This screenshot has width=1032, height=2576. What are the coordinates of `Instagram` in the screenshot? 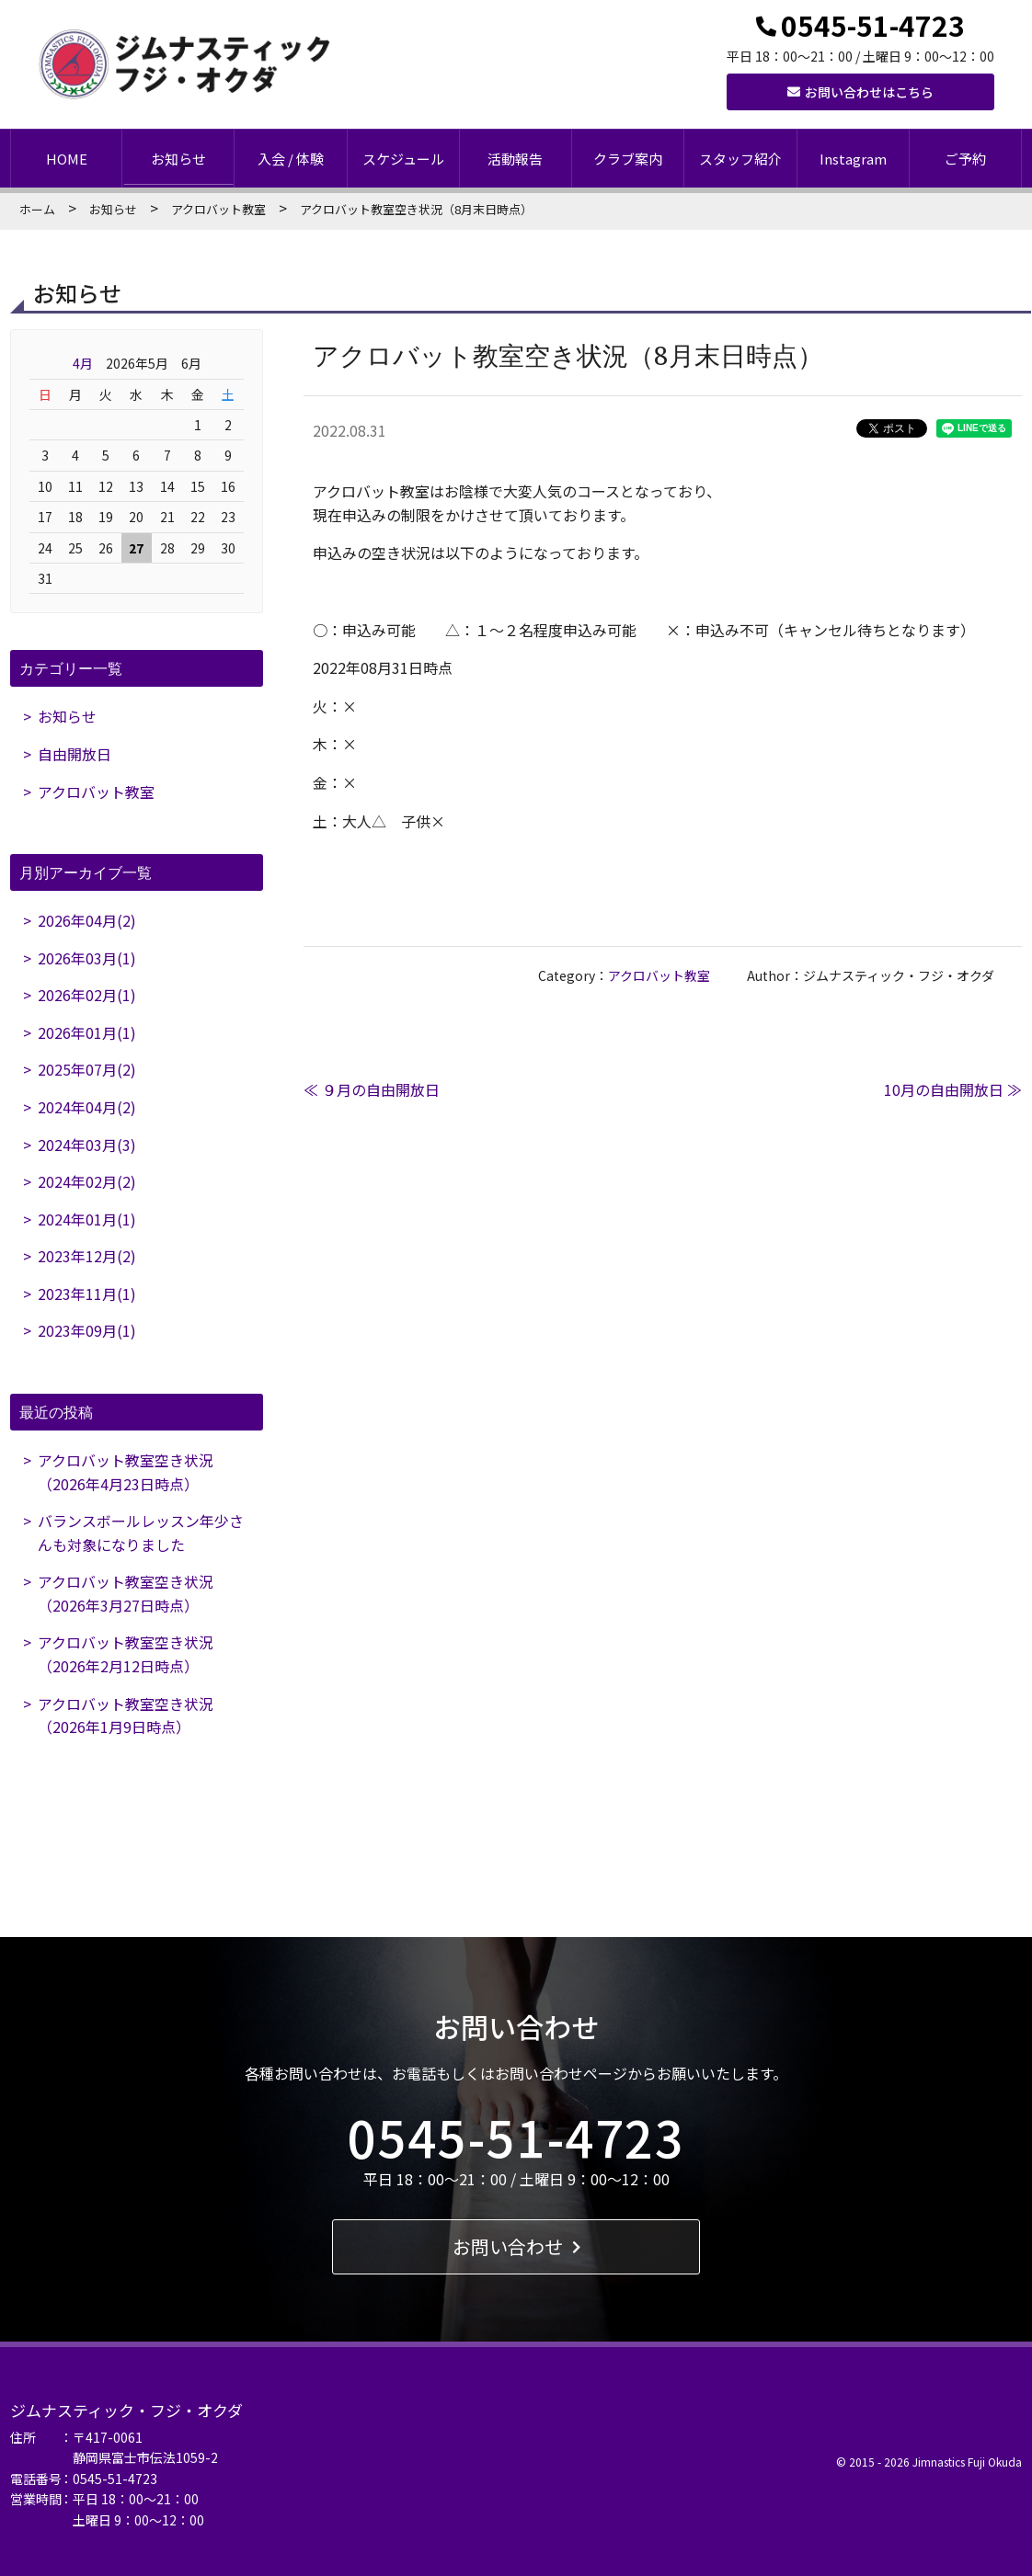 It's located at (853, 158).